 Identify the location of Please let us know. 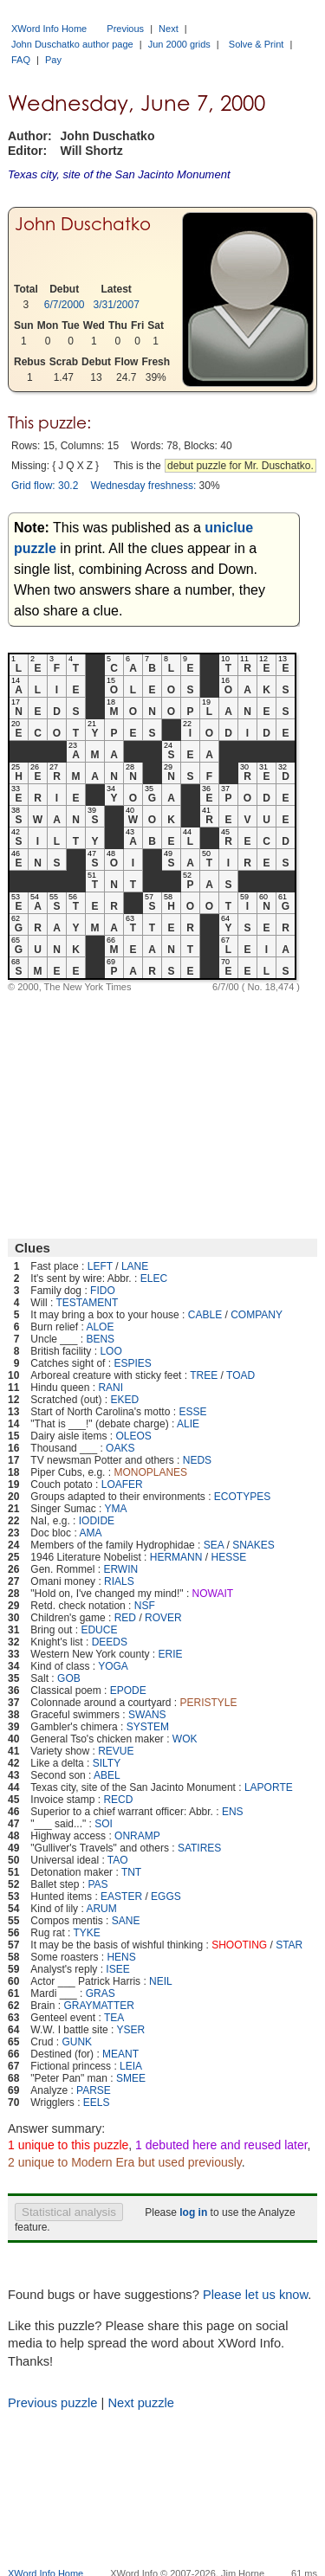
(255, 2295).